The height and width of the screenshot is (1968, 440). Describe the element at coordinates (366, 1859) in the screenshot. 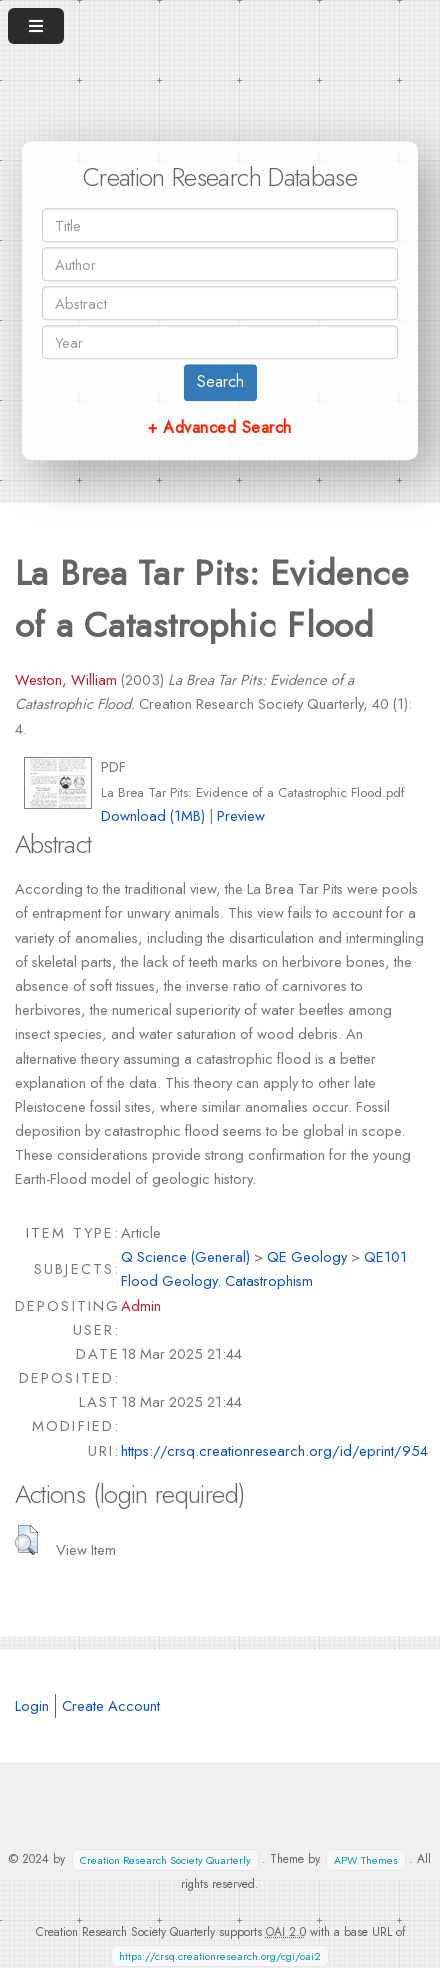

I see `APW Themes` at that location.